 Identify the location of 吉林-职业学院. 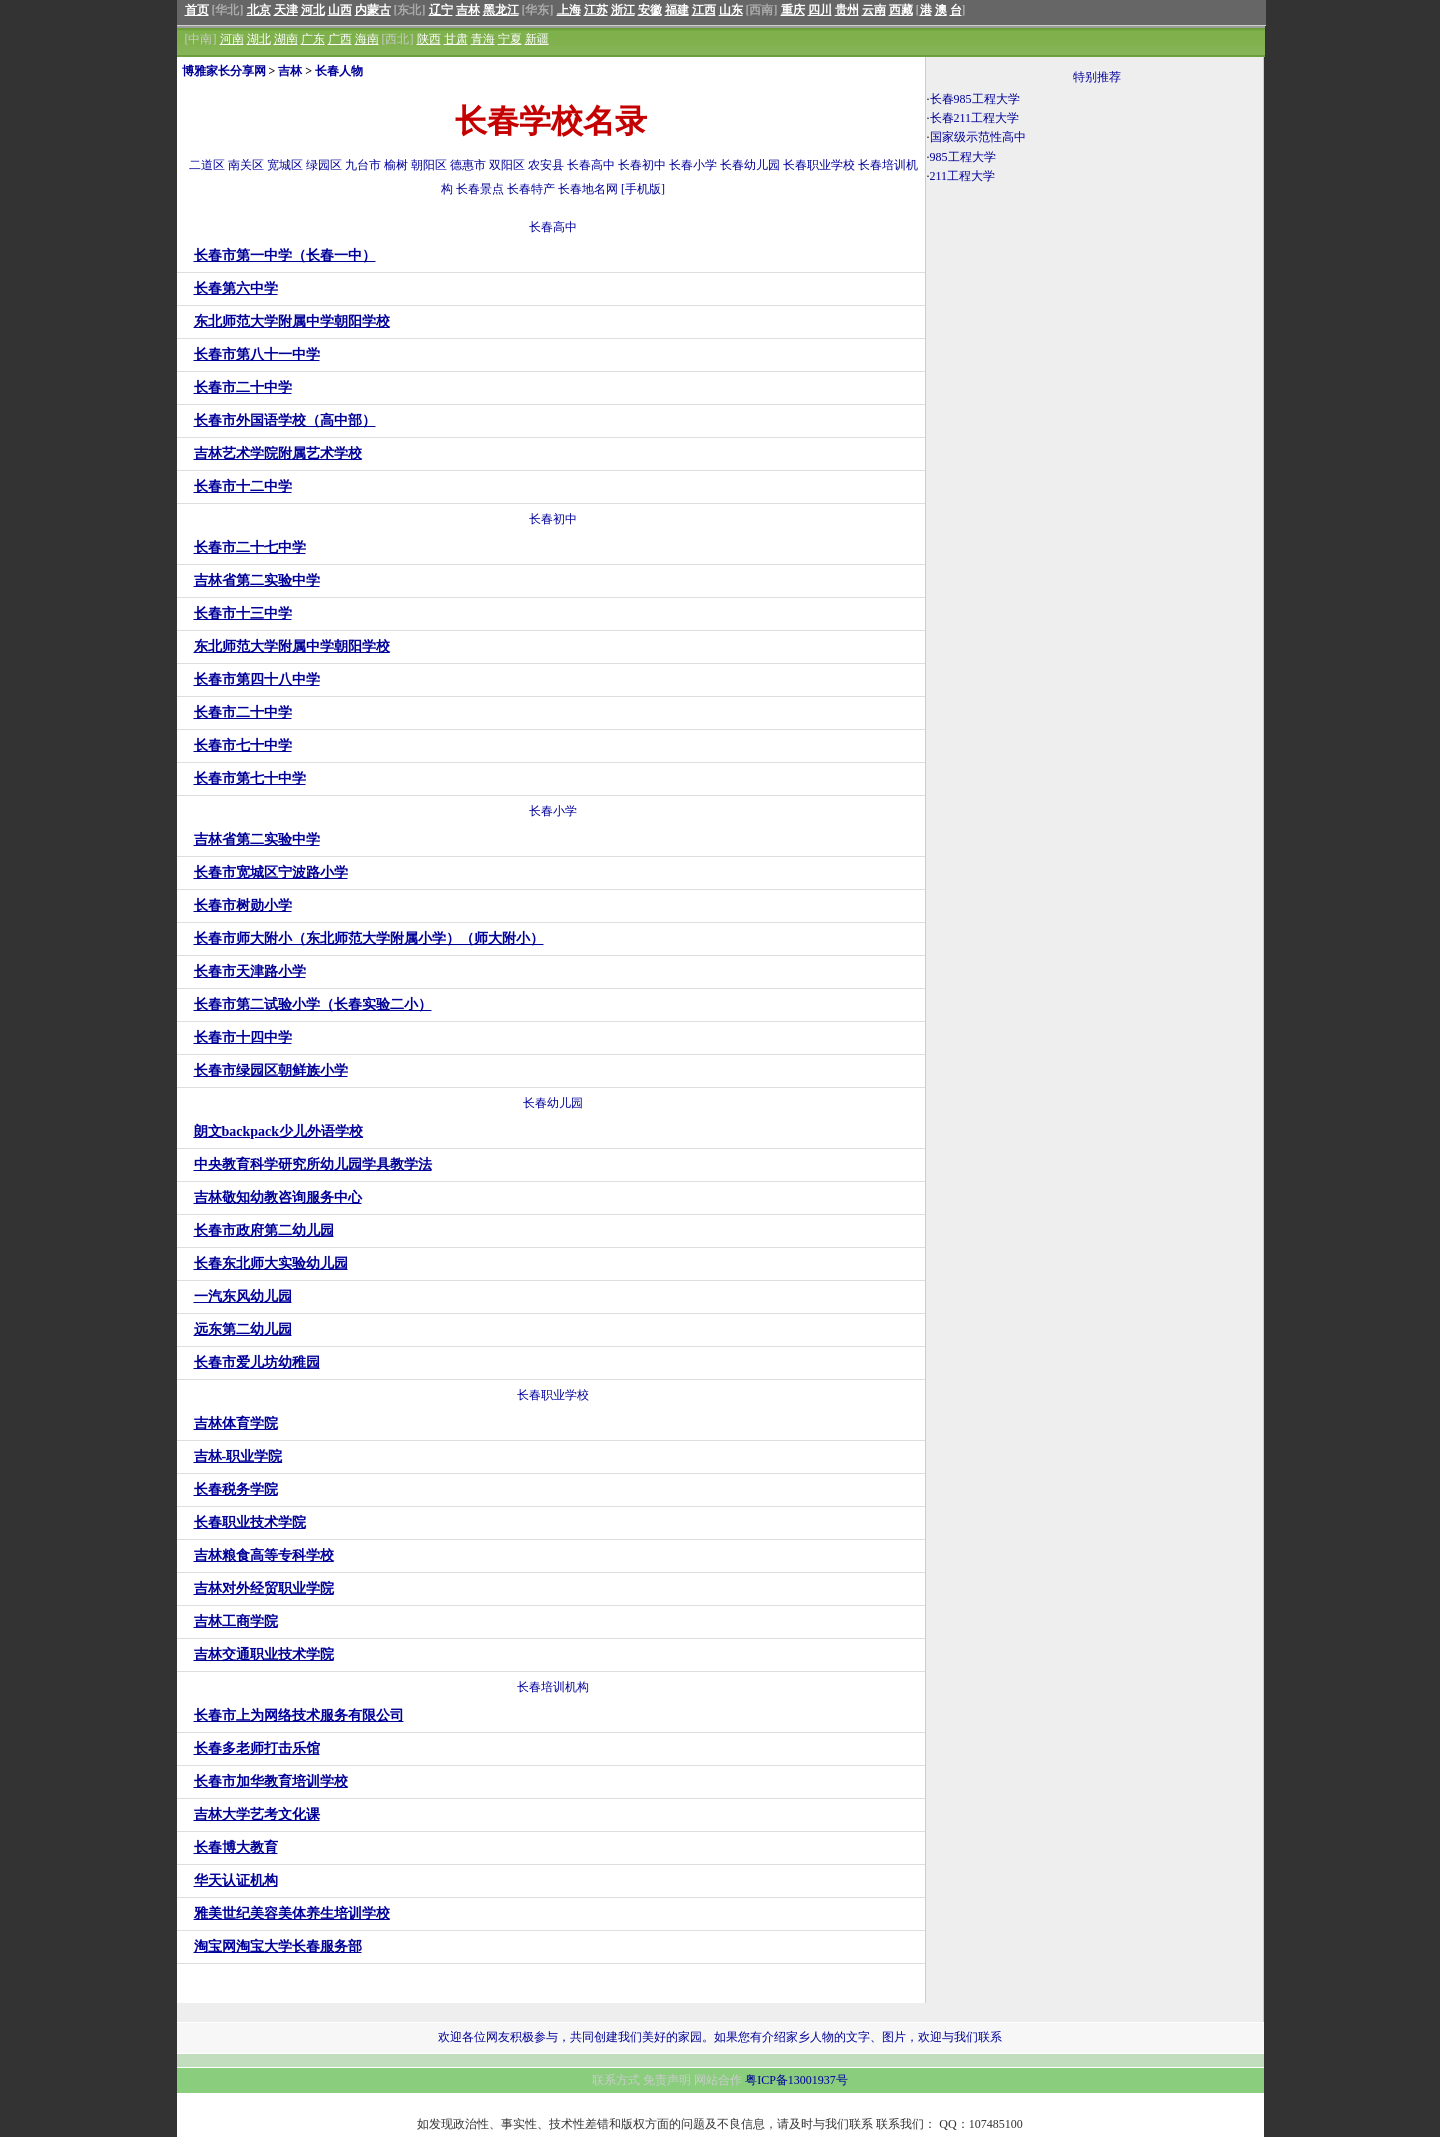
(238, 1456).